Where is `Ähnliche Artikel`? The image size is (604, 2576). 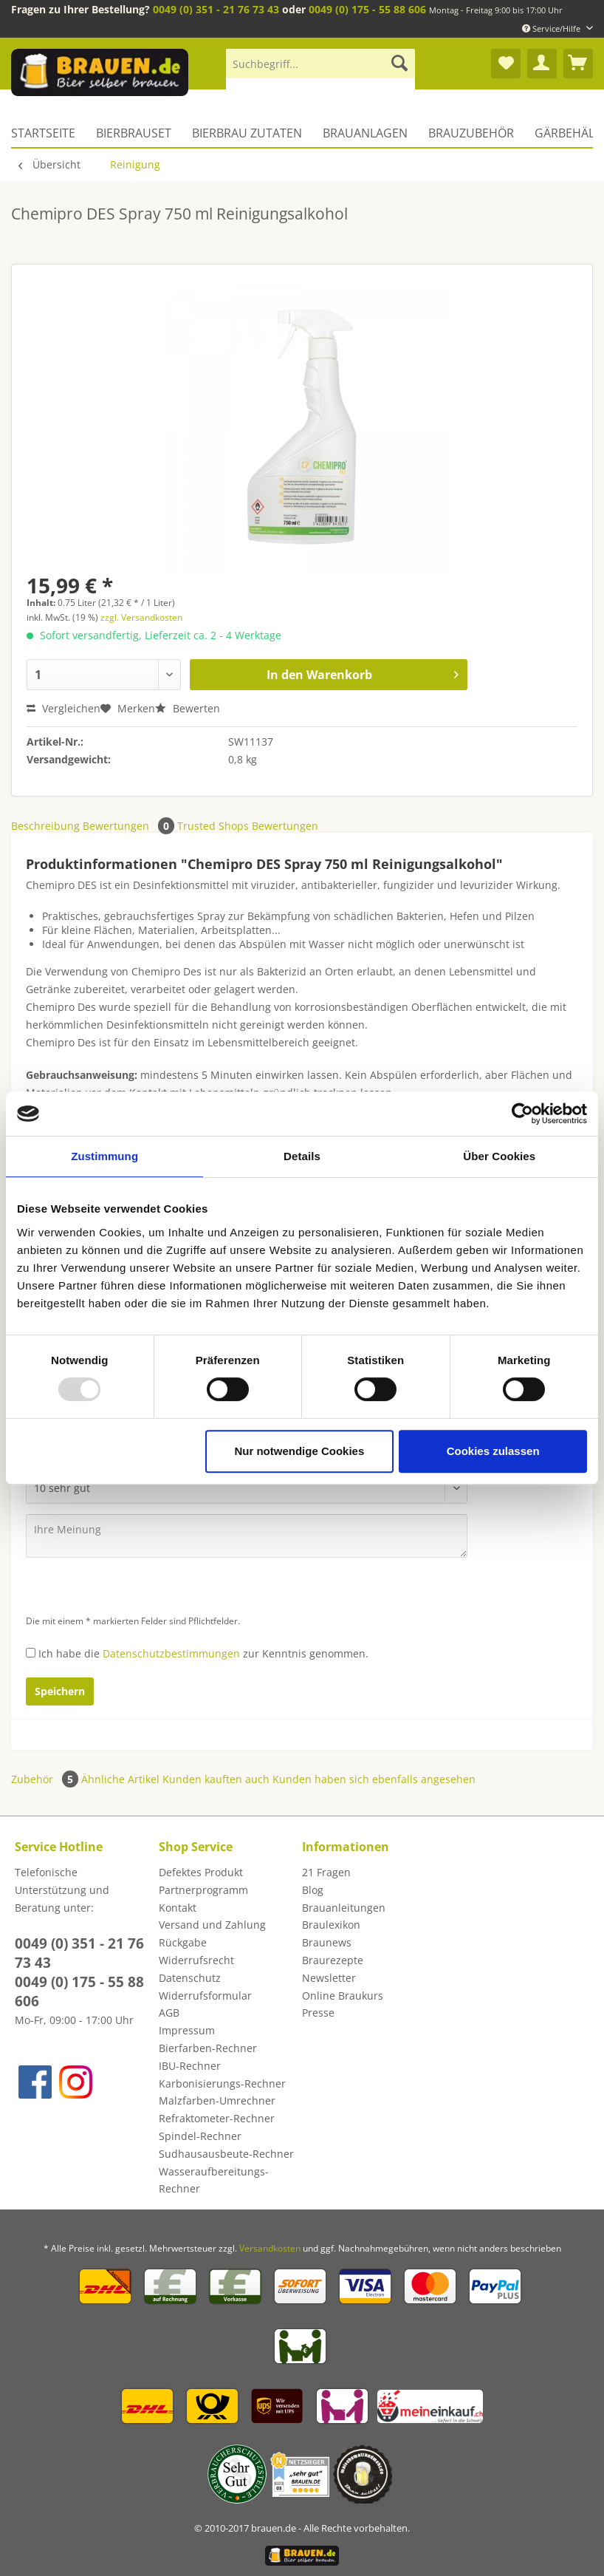
Ähnliche Artikel is located at coordinates (120, 1779).